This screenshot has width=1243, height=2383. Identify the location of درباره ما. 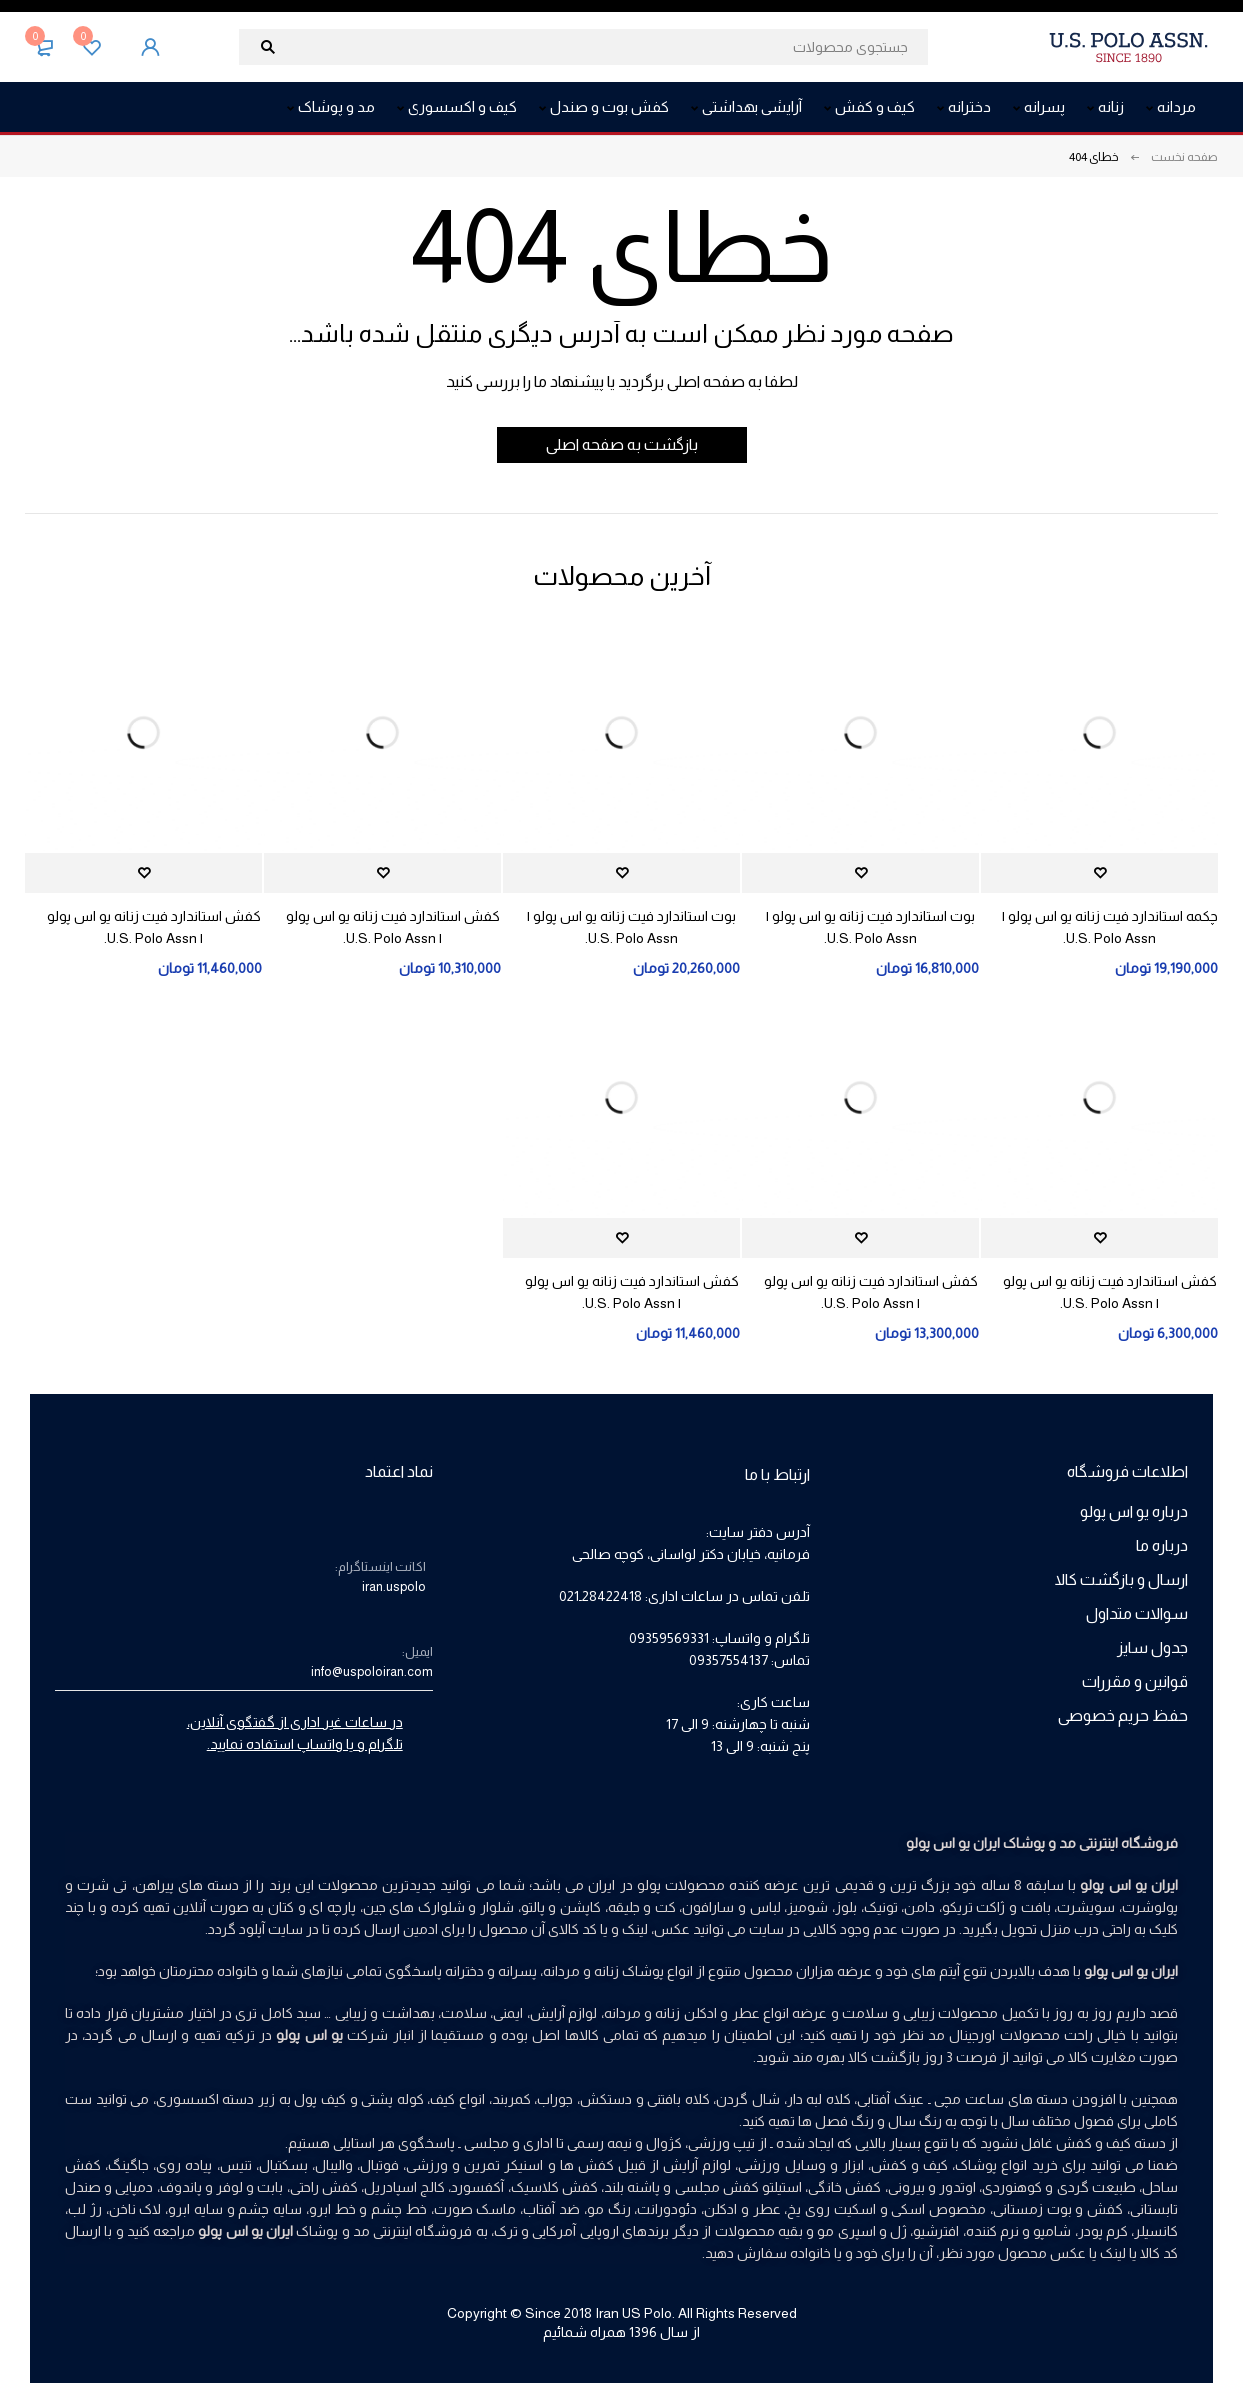
(1162, 1545).